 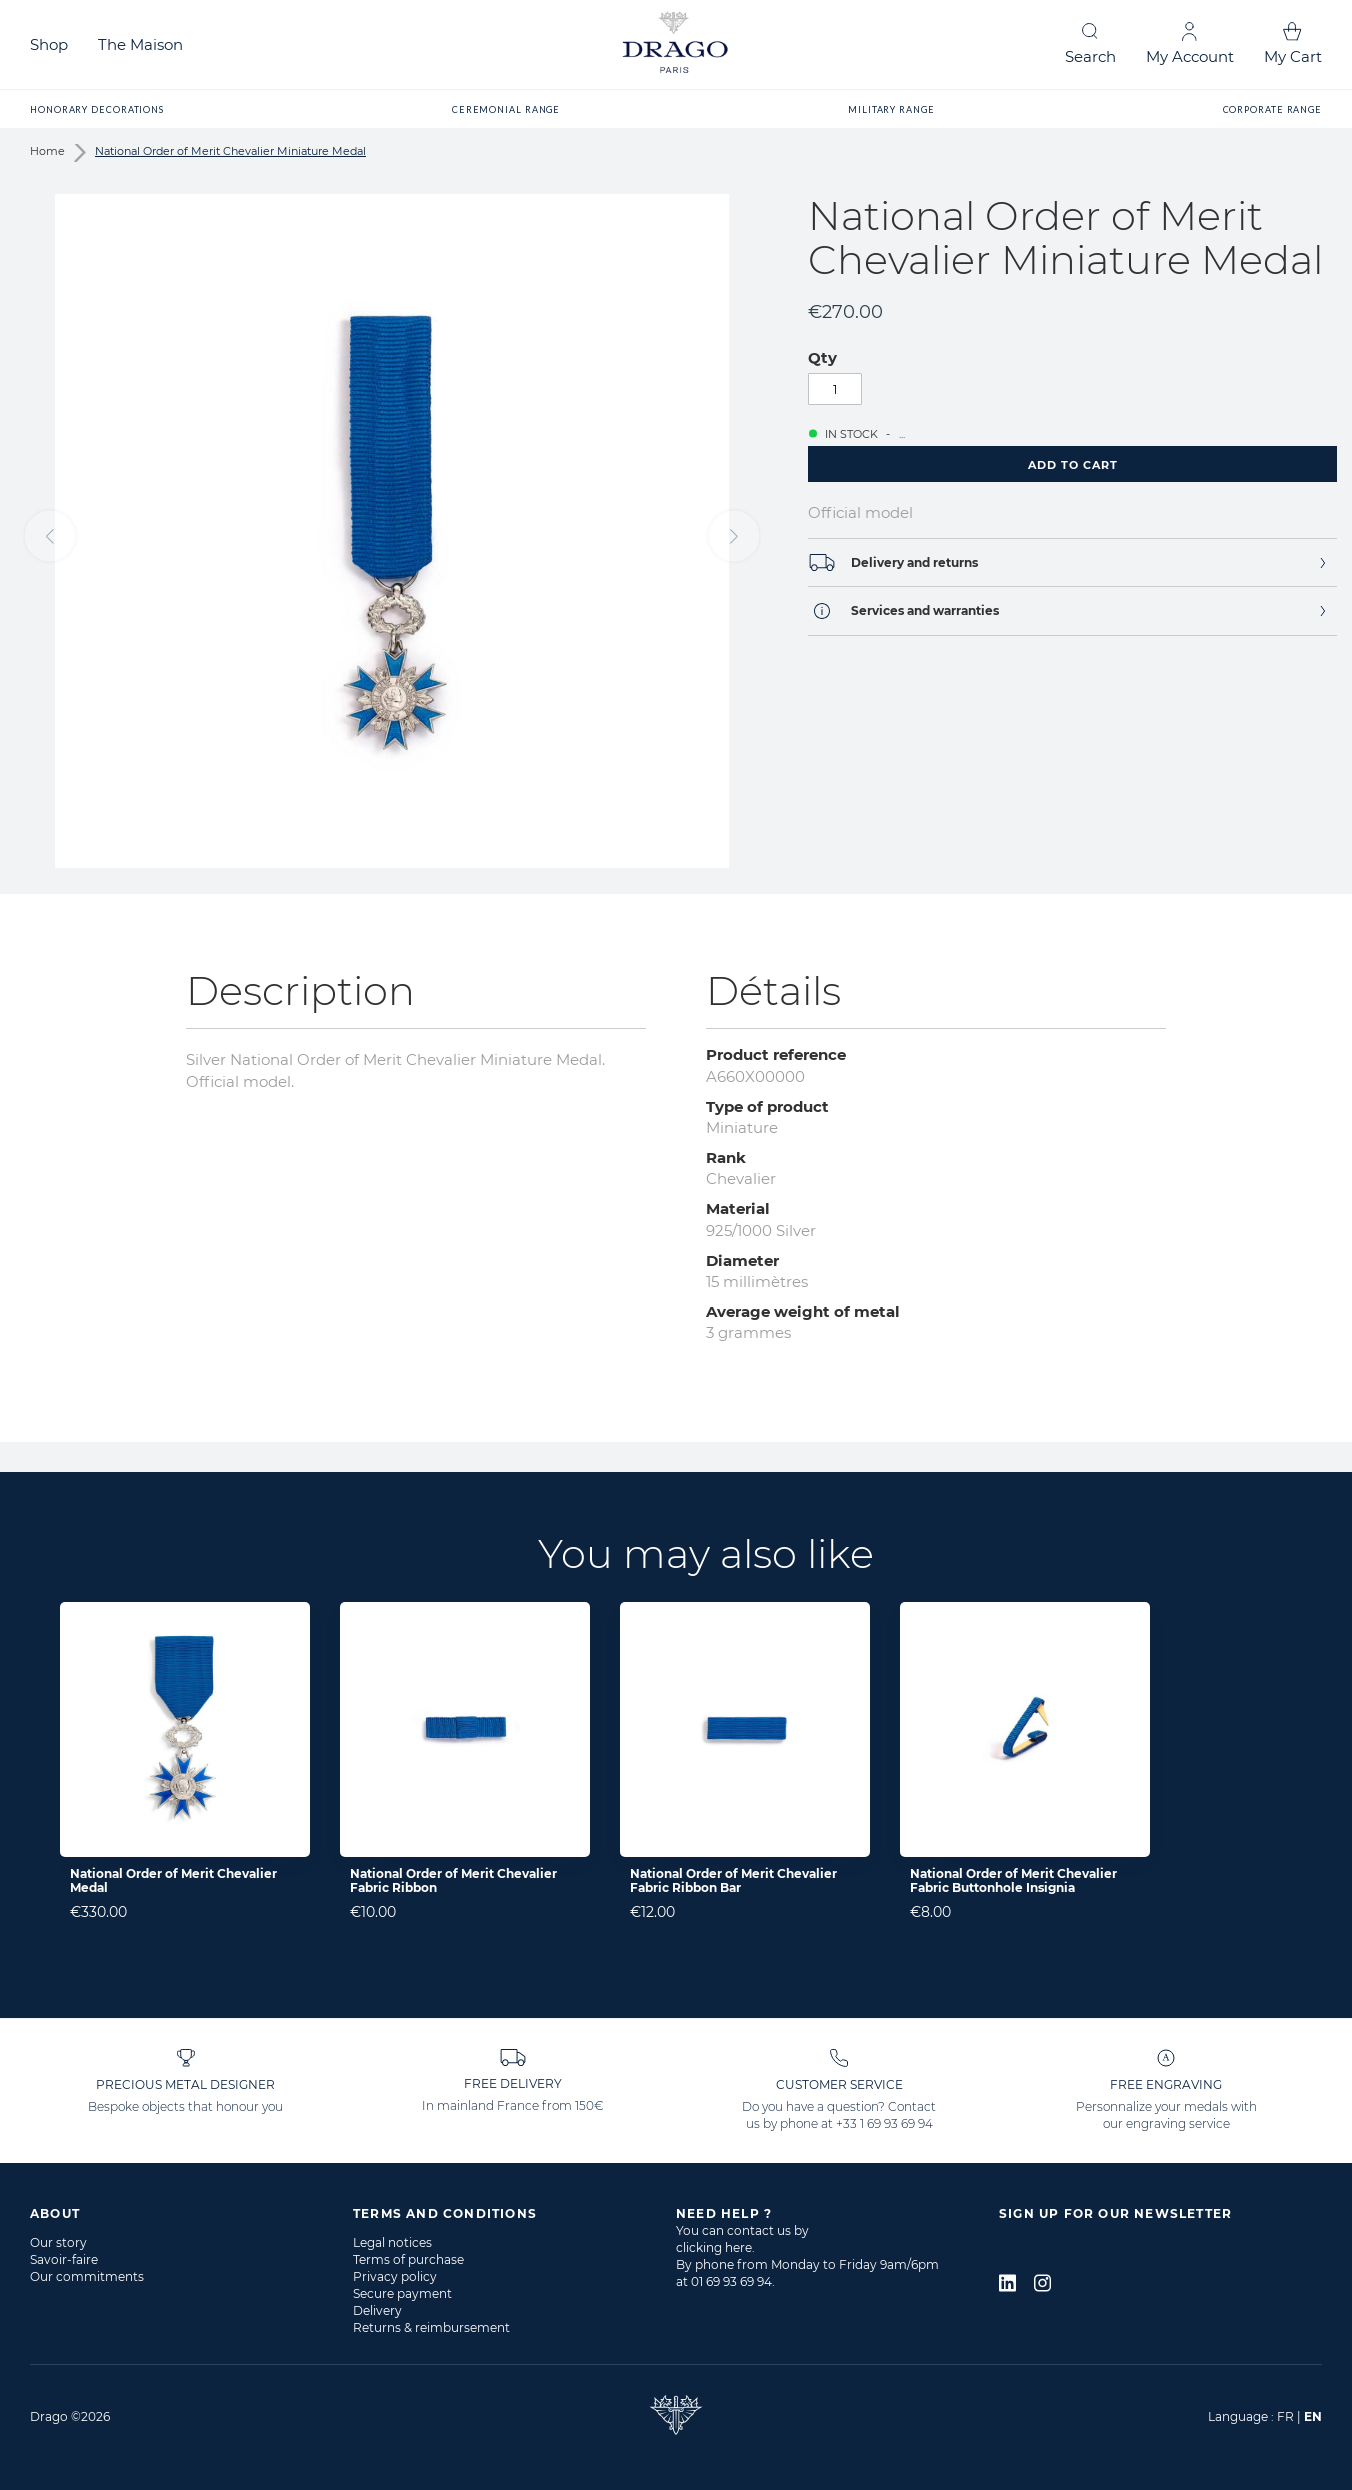 I want to click on clicking here, so click(x=714, y=2247).